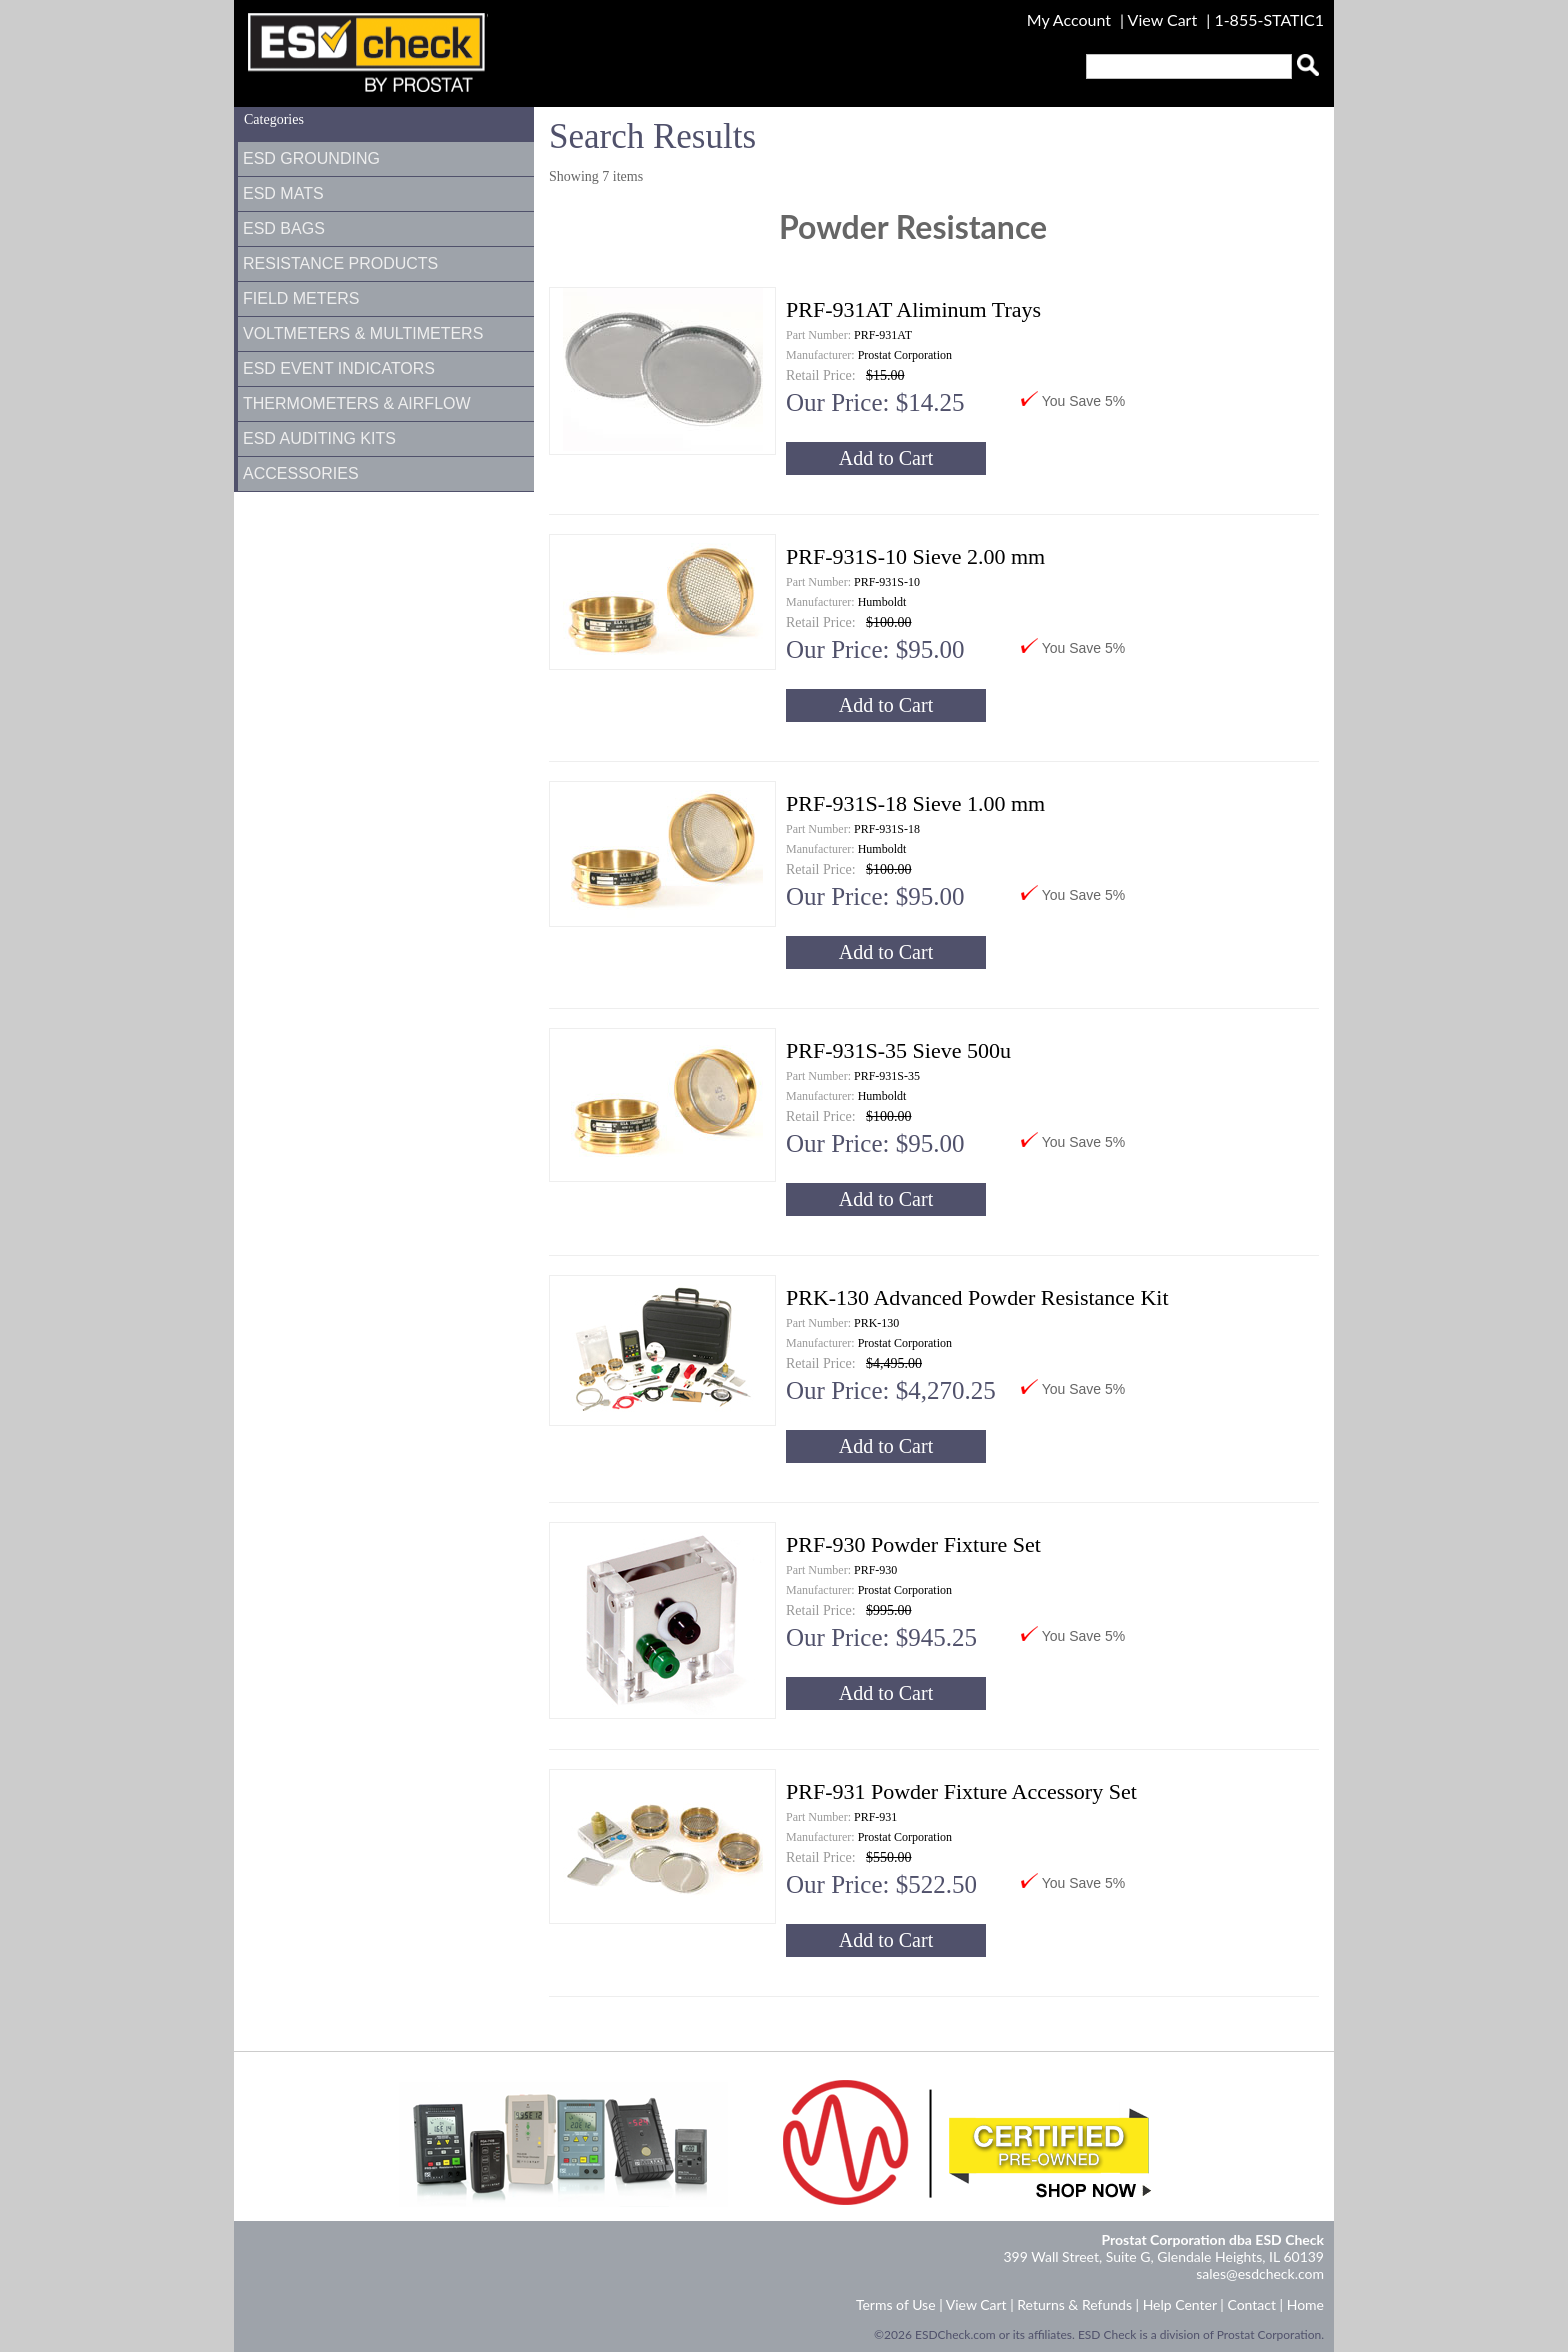 The width and height of the screenshot is (1568, 2352). I want to click on Voltmeters & Multimeters, so click(363, 333).